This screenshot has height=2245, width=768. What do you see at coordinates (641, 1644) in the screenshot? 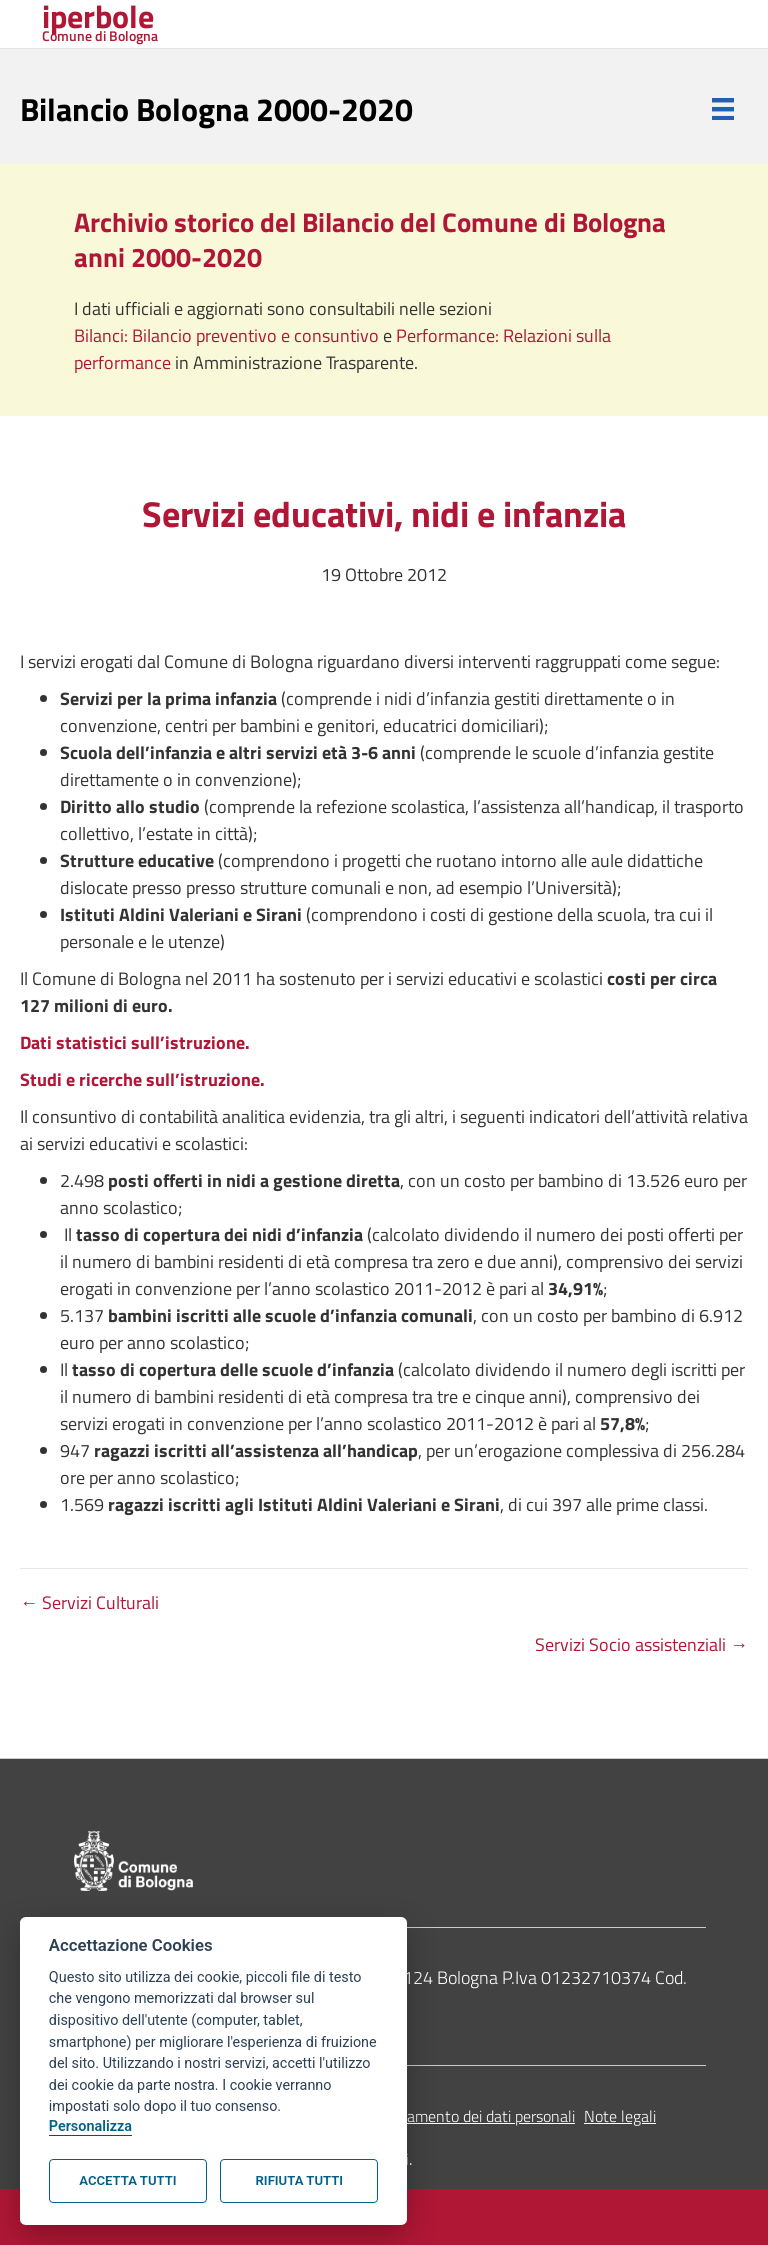
I see `Servizi Socio assistenziali →` at bounding box center [641, 1644].